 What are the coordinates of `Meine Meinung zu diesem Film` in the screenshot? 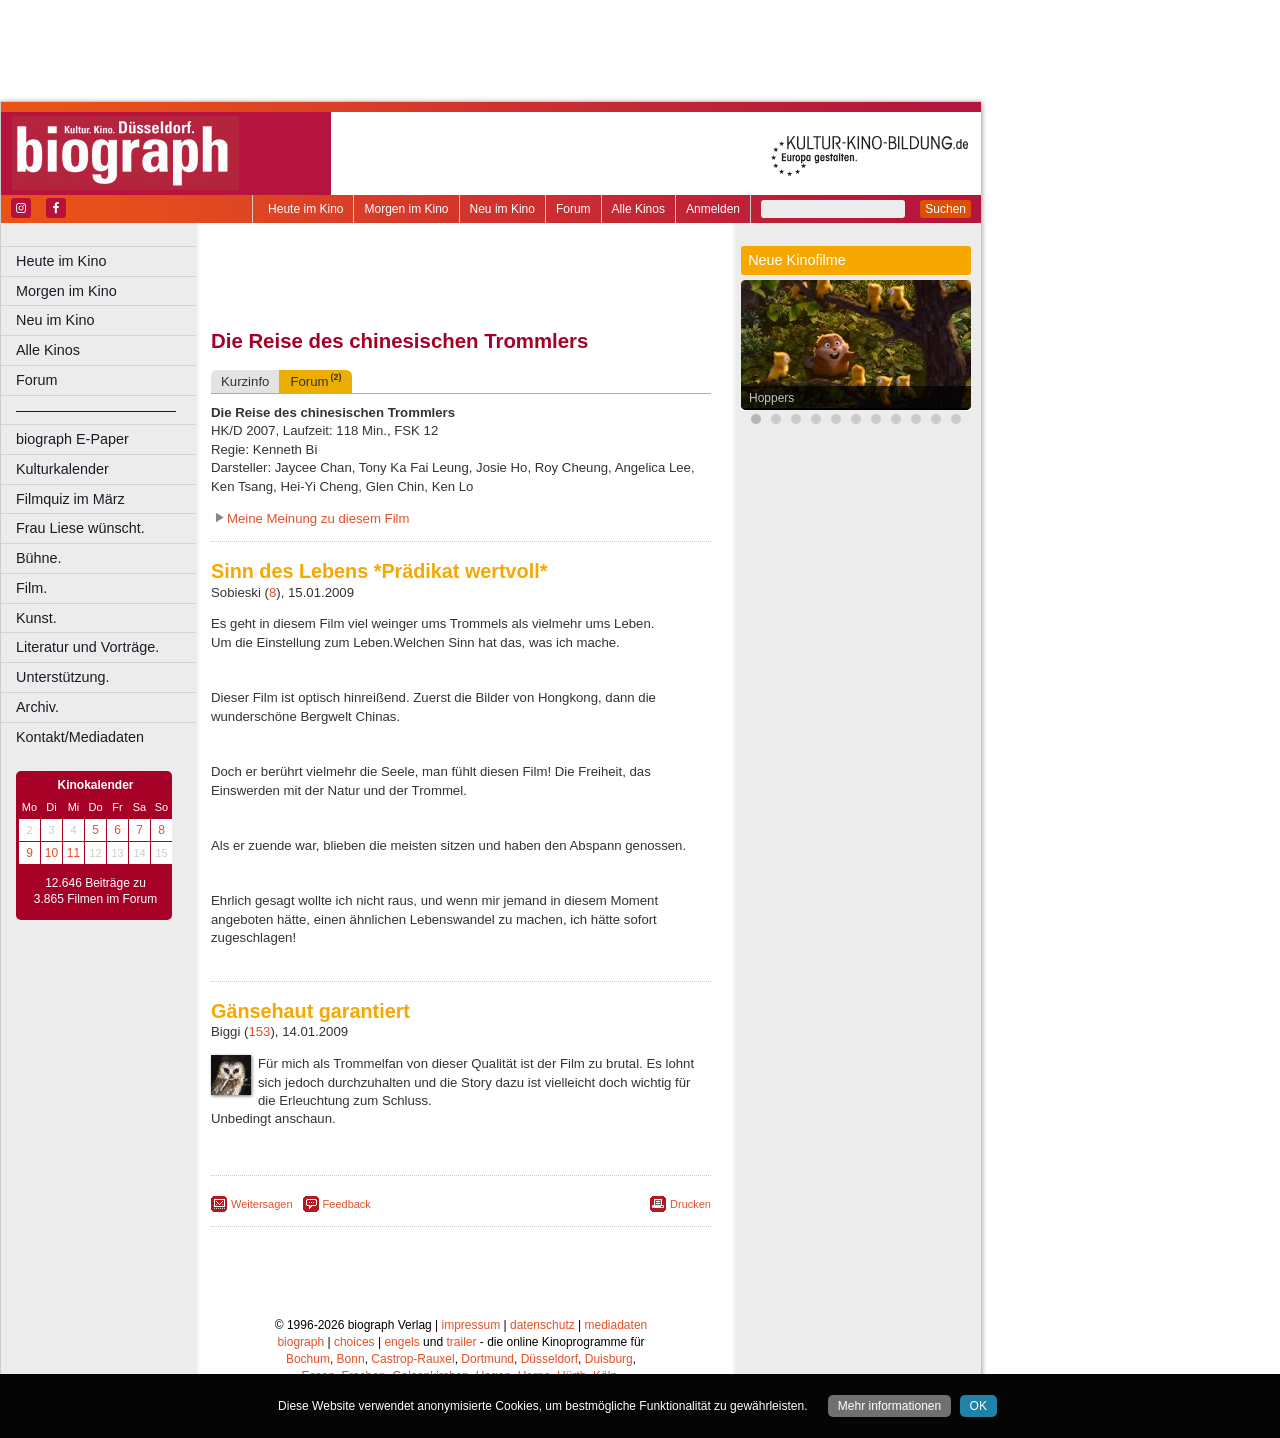 It's located at (318, 518).